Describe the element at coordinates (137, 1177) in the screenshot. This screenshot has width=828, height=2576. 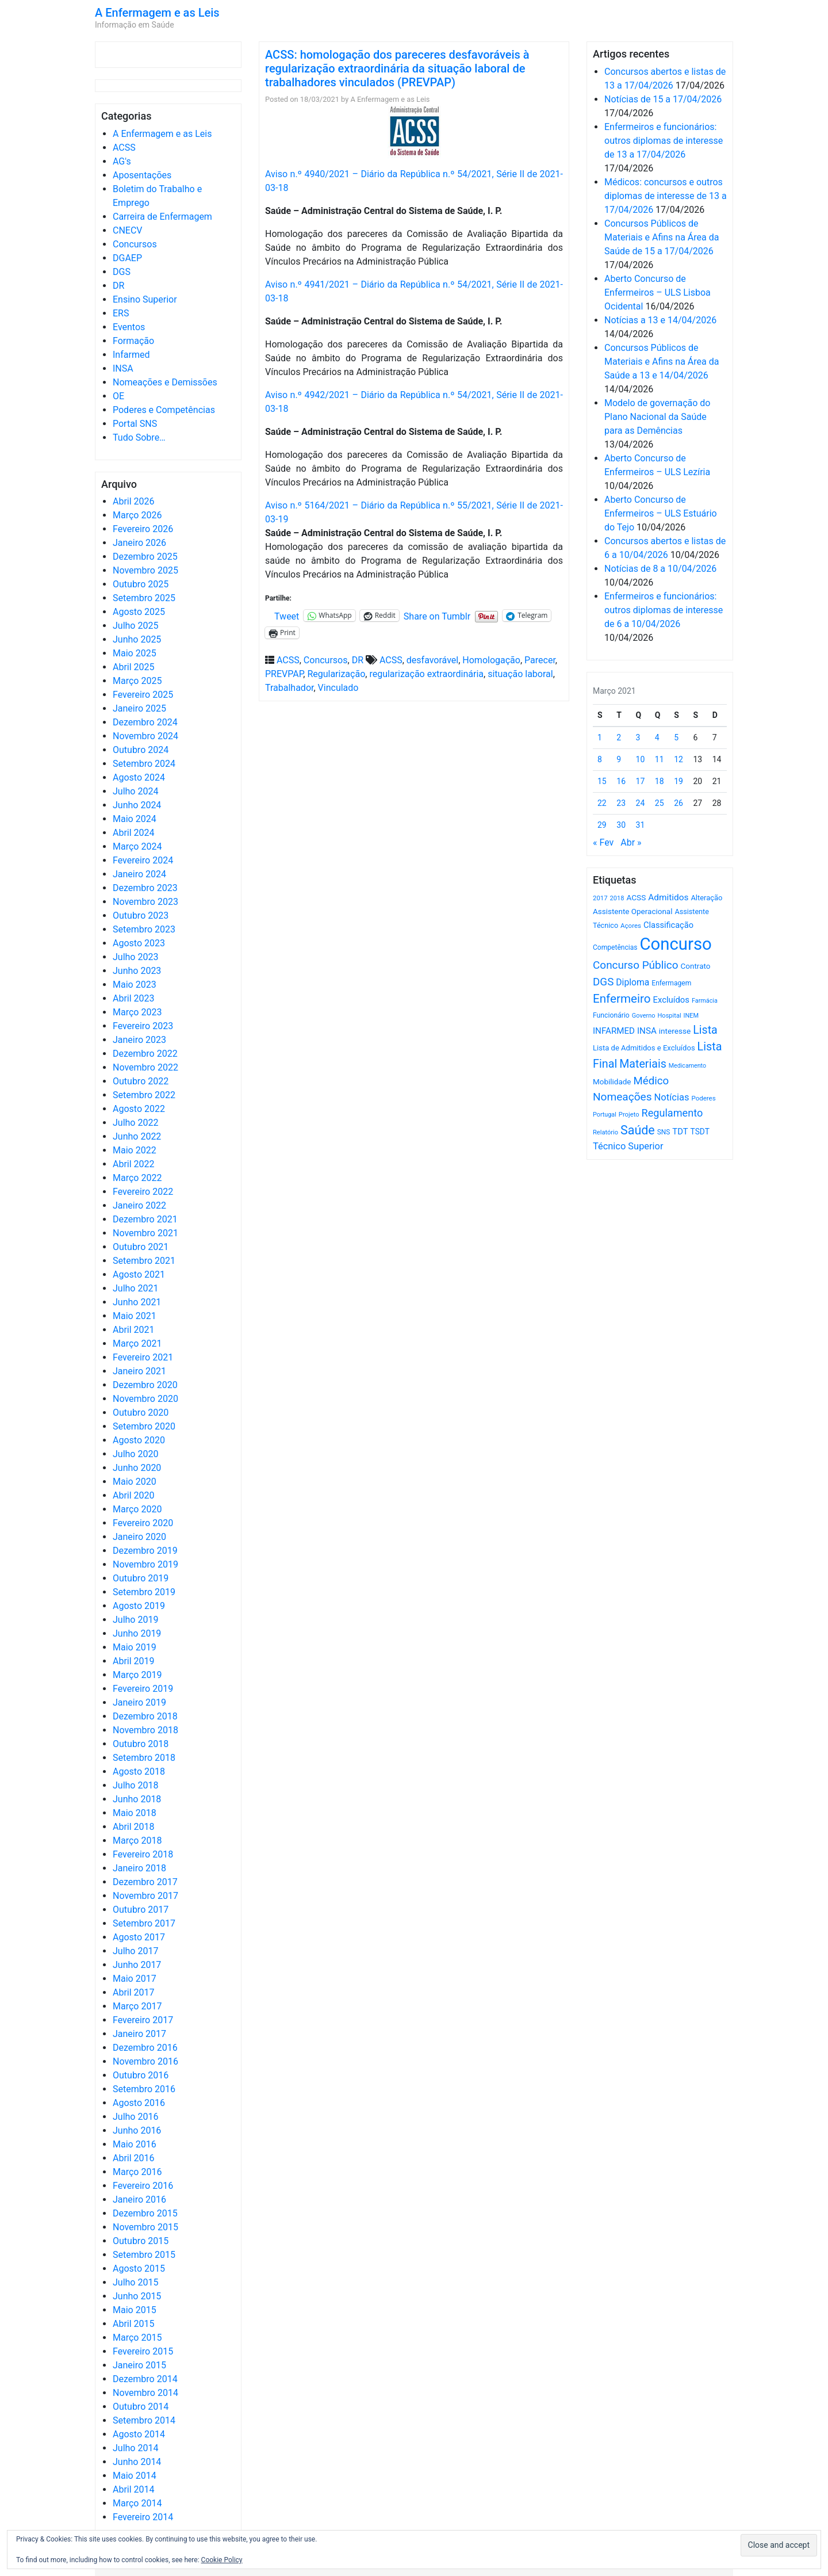
I see `Março 2022` at that location.